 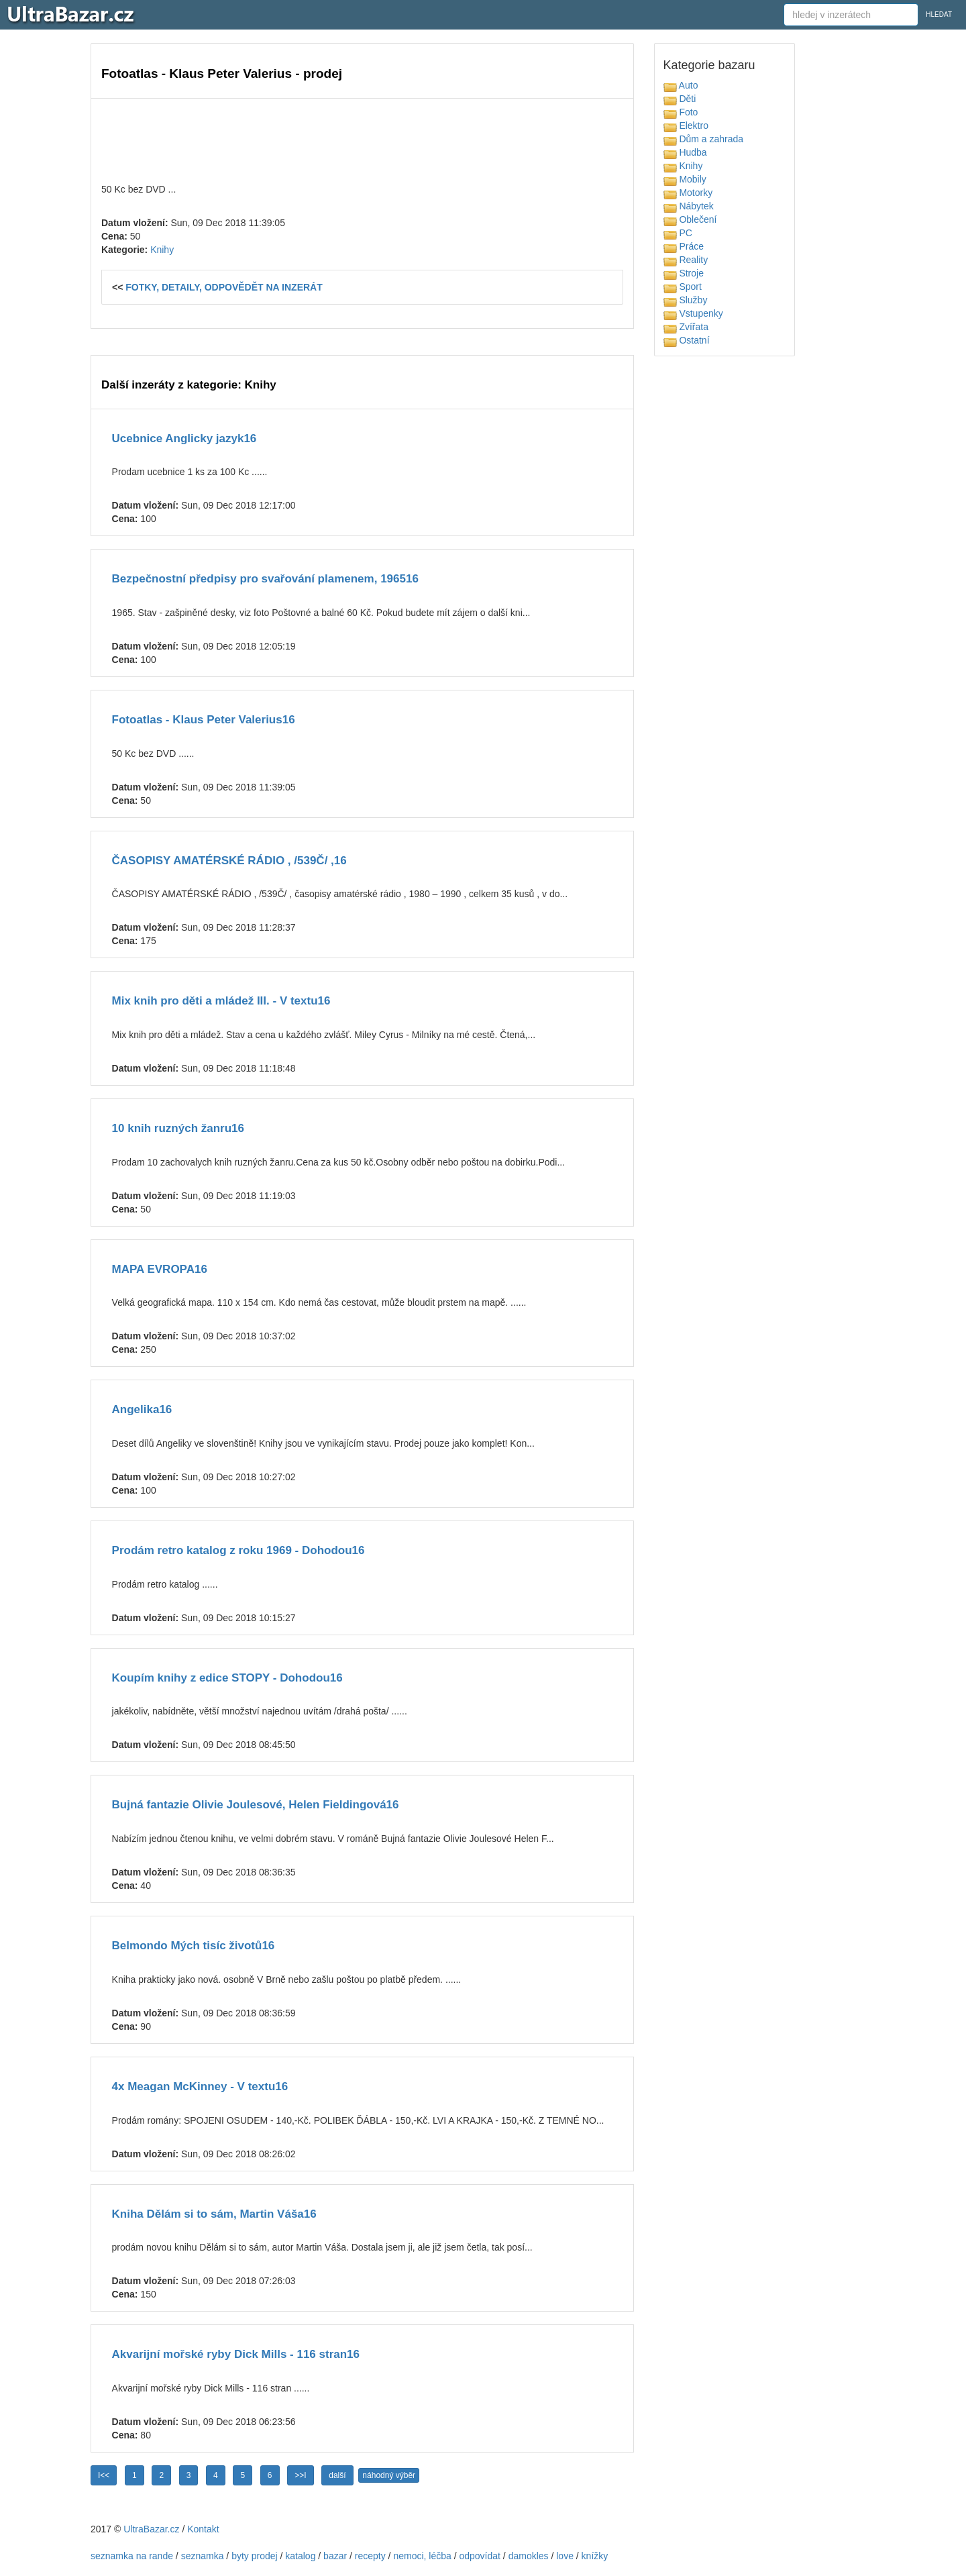 What do you see at coordinates (193, 1945) in the screenshot?
I see `Belmondo Mých tisíc životů16` at bounding box center [193, 1945].